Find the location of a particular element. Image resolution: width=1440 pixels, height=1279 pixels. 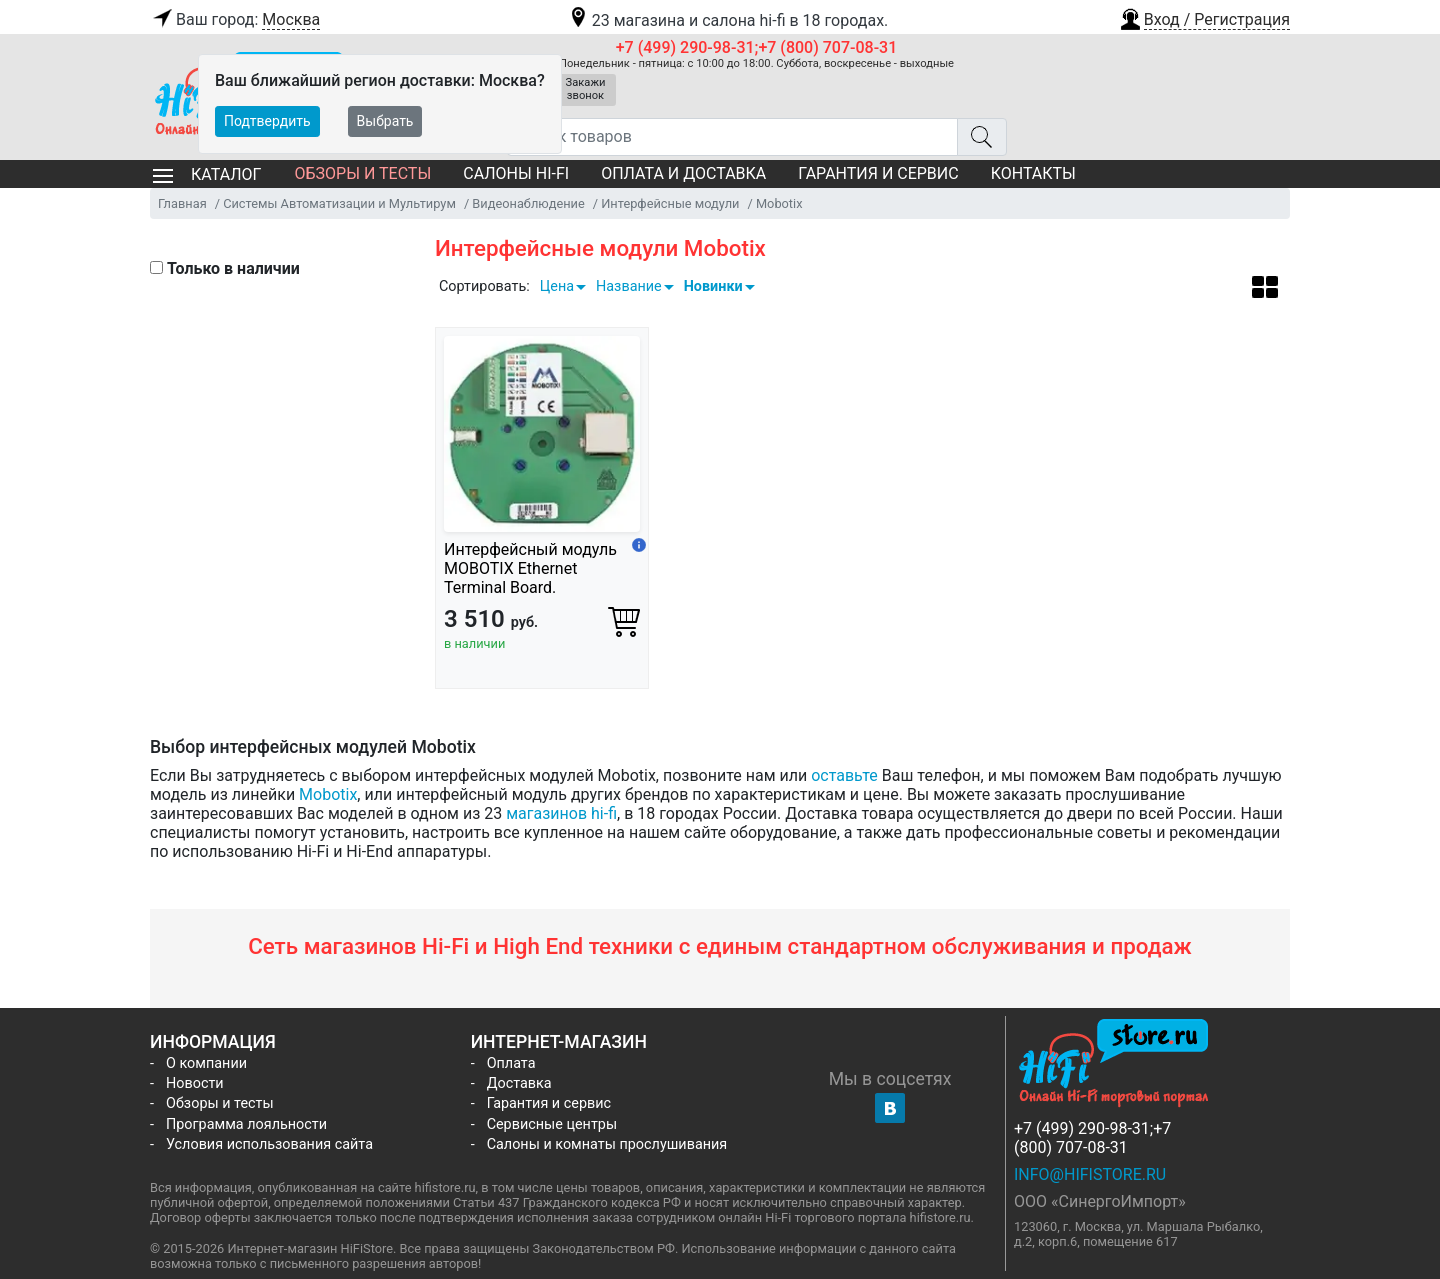

Сервисные центры is located at coordinates (552, 1124).